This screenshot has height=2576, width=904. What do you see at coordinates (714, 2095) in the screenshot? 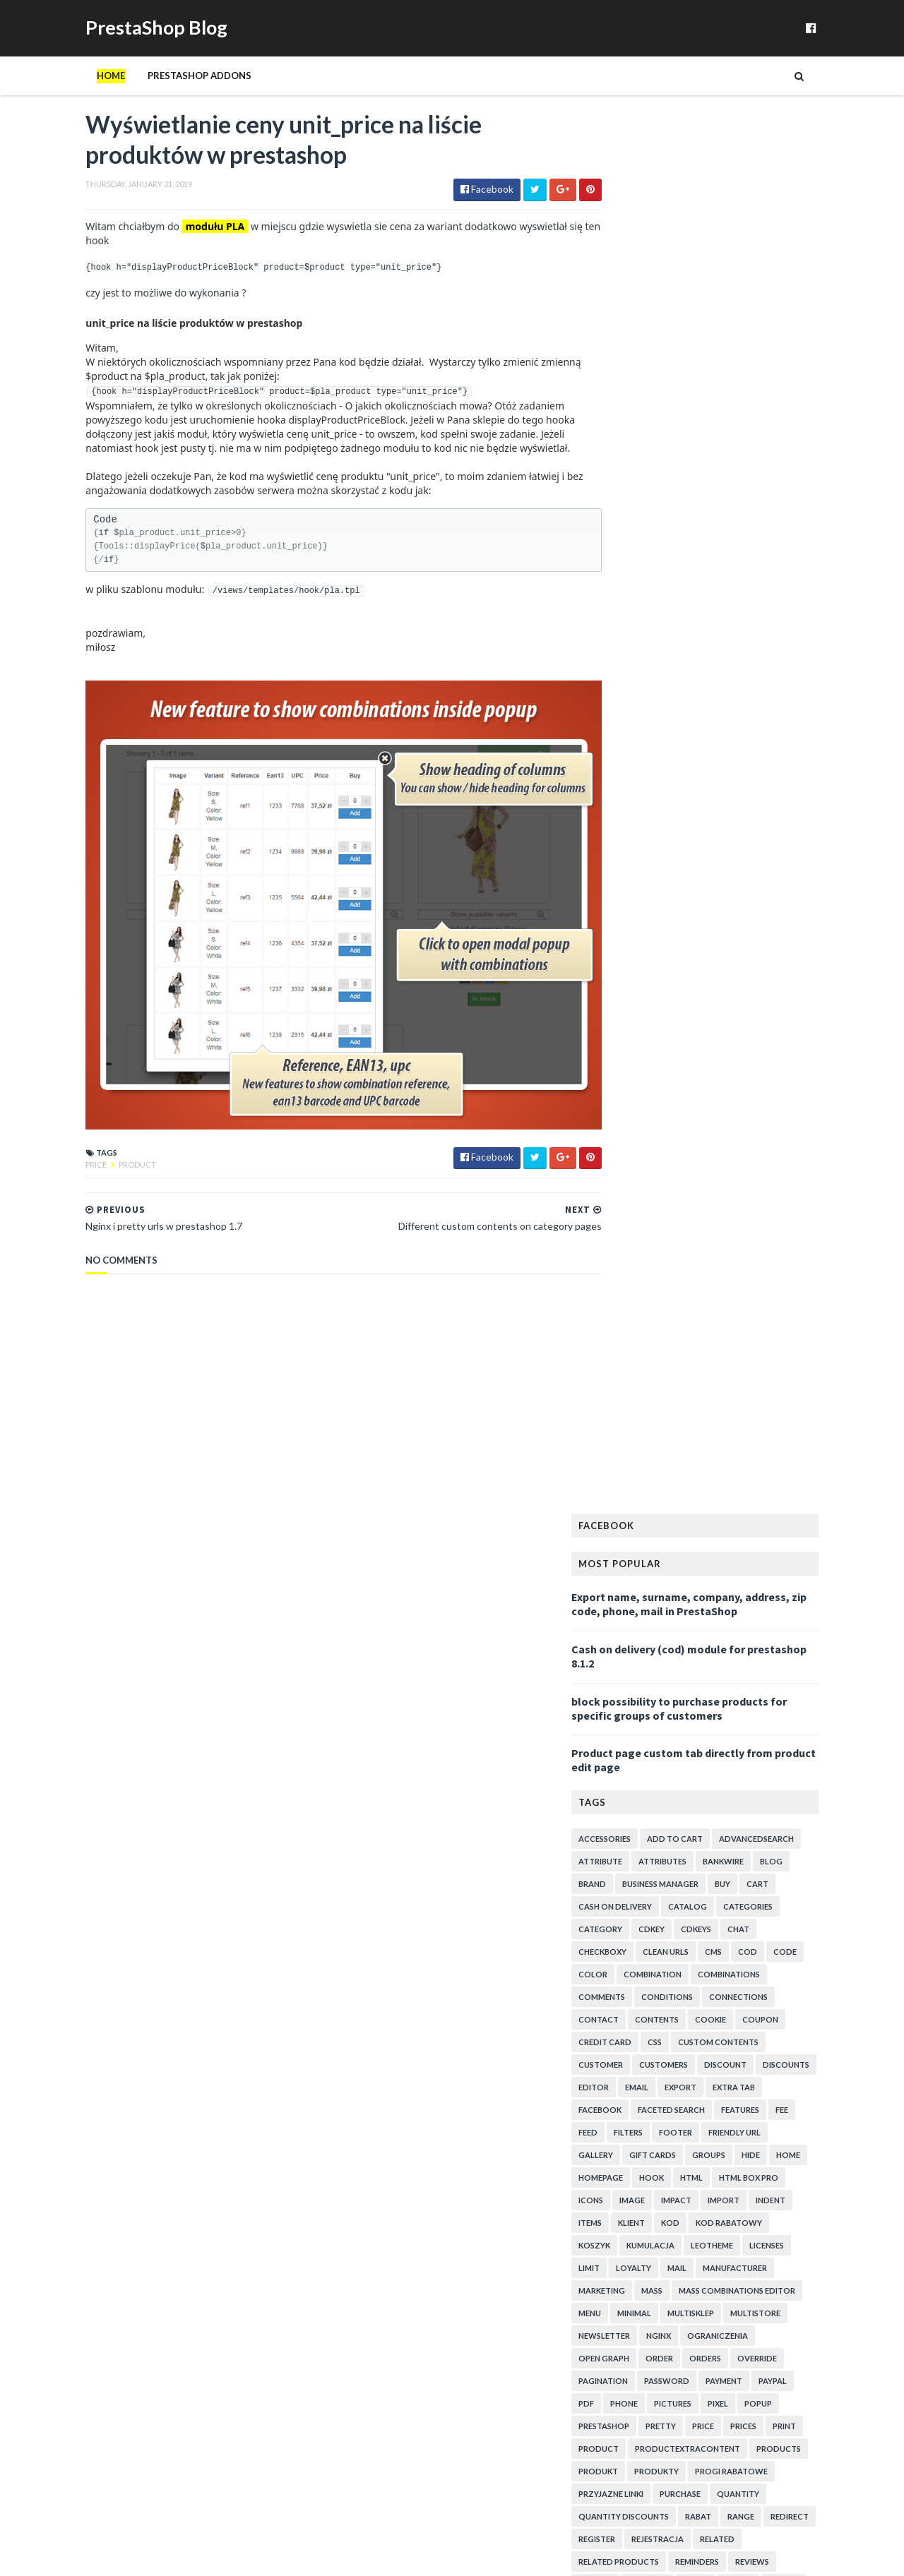
I see `moduł przyjaznych linków dla środowiska multistore...` at bounding box center [714, 2095].